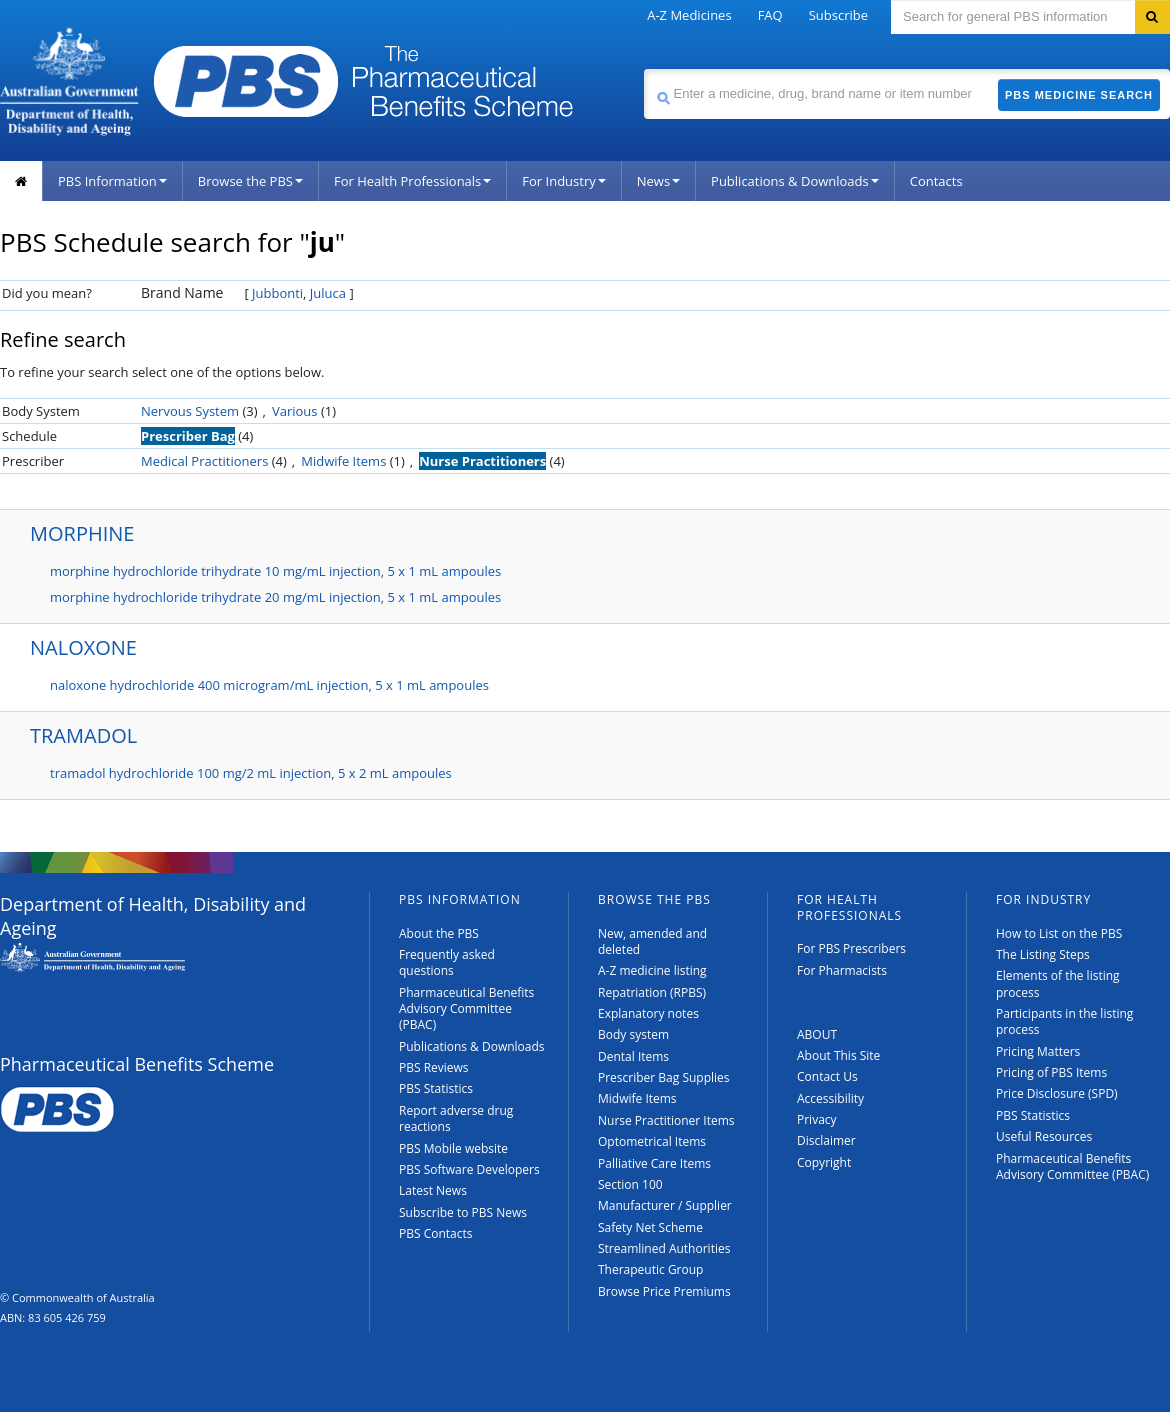 This screenshot has width=1170, height=1412. What do you see at coordinates (658, 181) in the screenshot?
I see `News` at bounding box center [658, 181].